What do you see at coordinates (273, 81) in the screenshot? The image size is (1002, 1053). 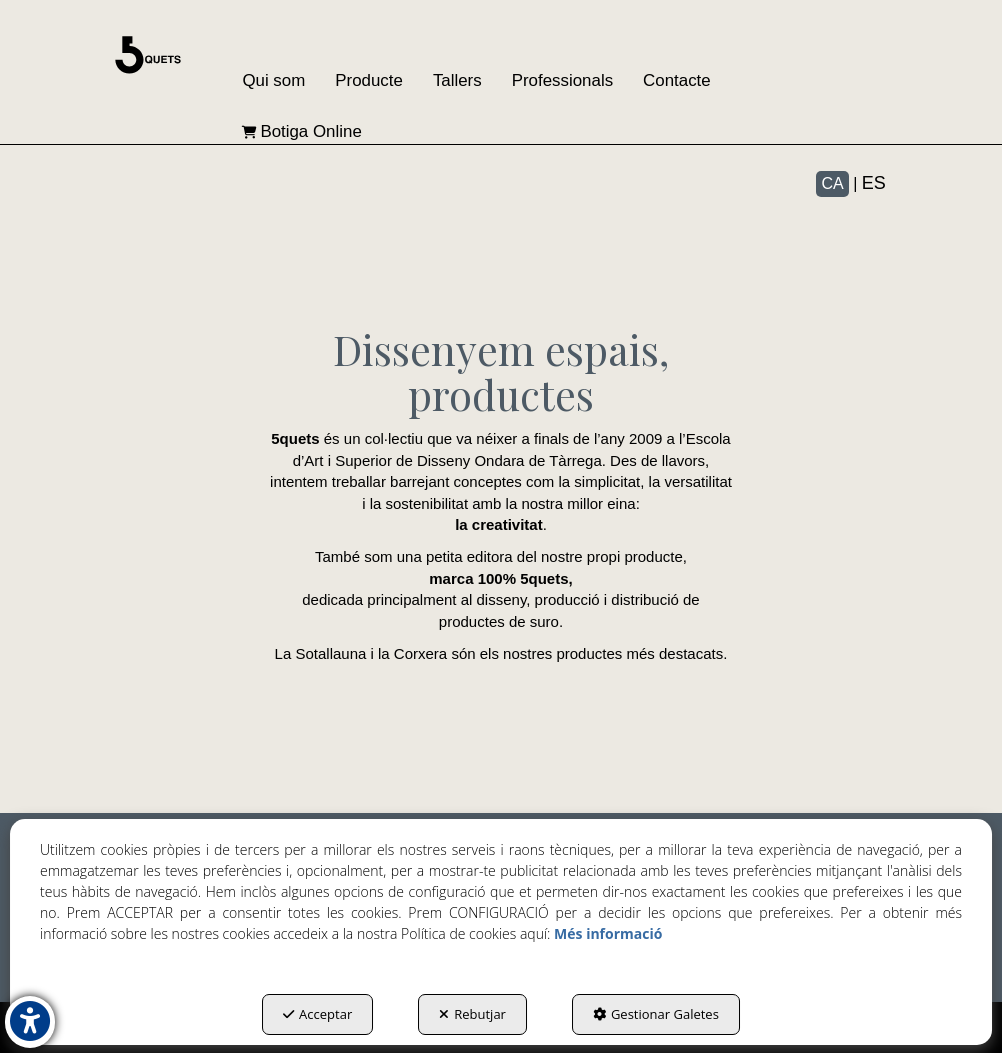 I see `[menuitem]` at bounding box center [273, 81].